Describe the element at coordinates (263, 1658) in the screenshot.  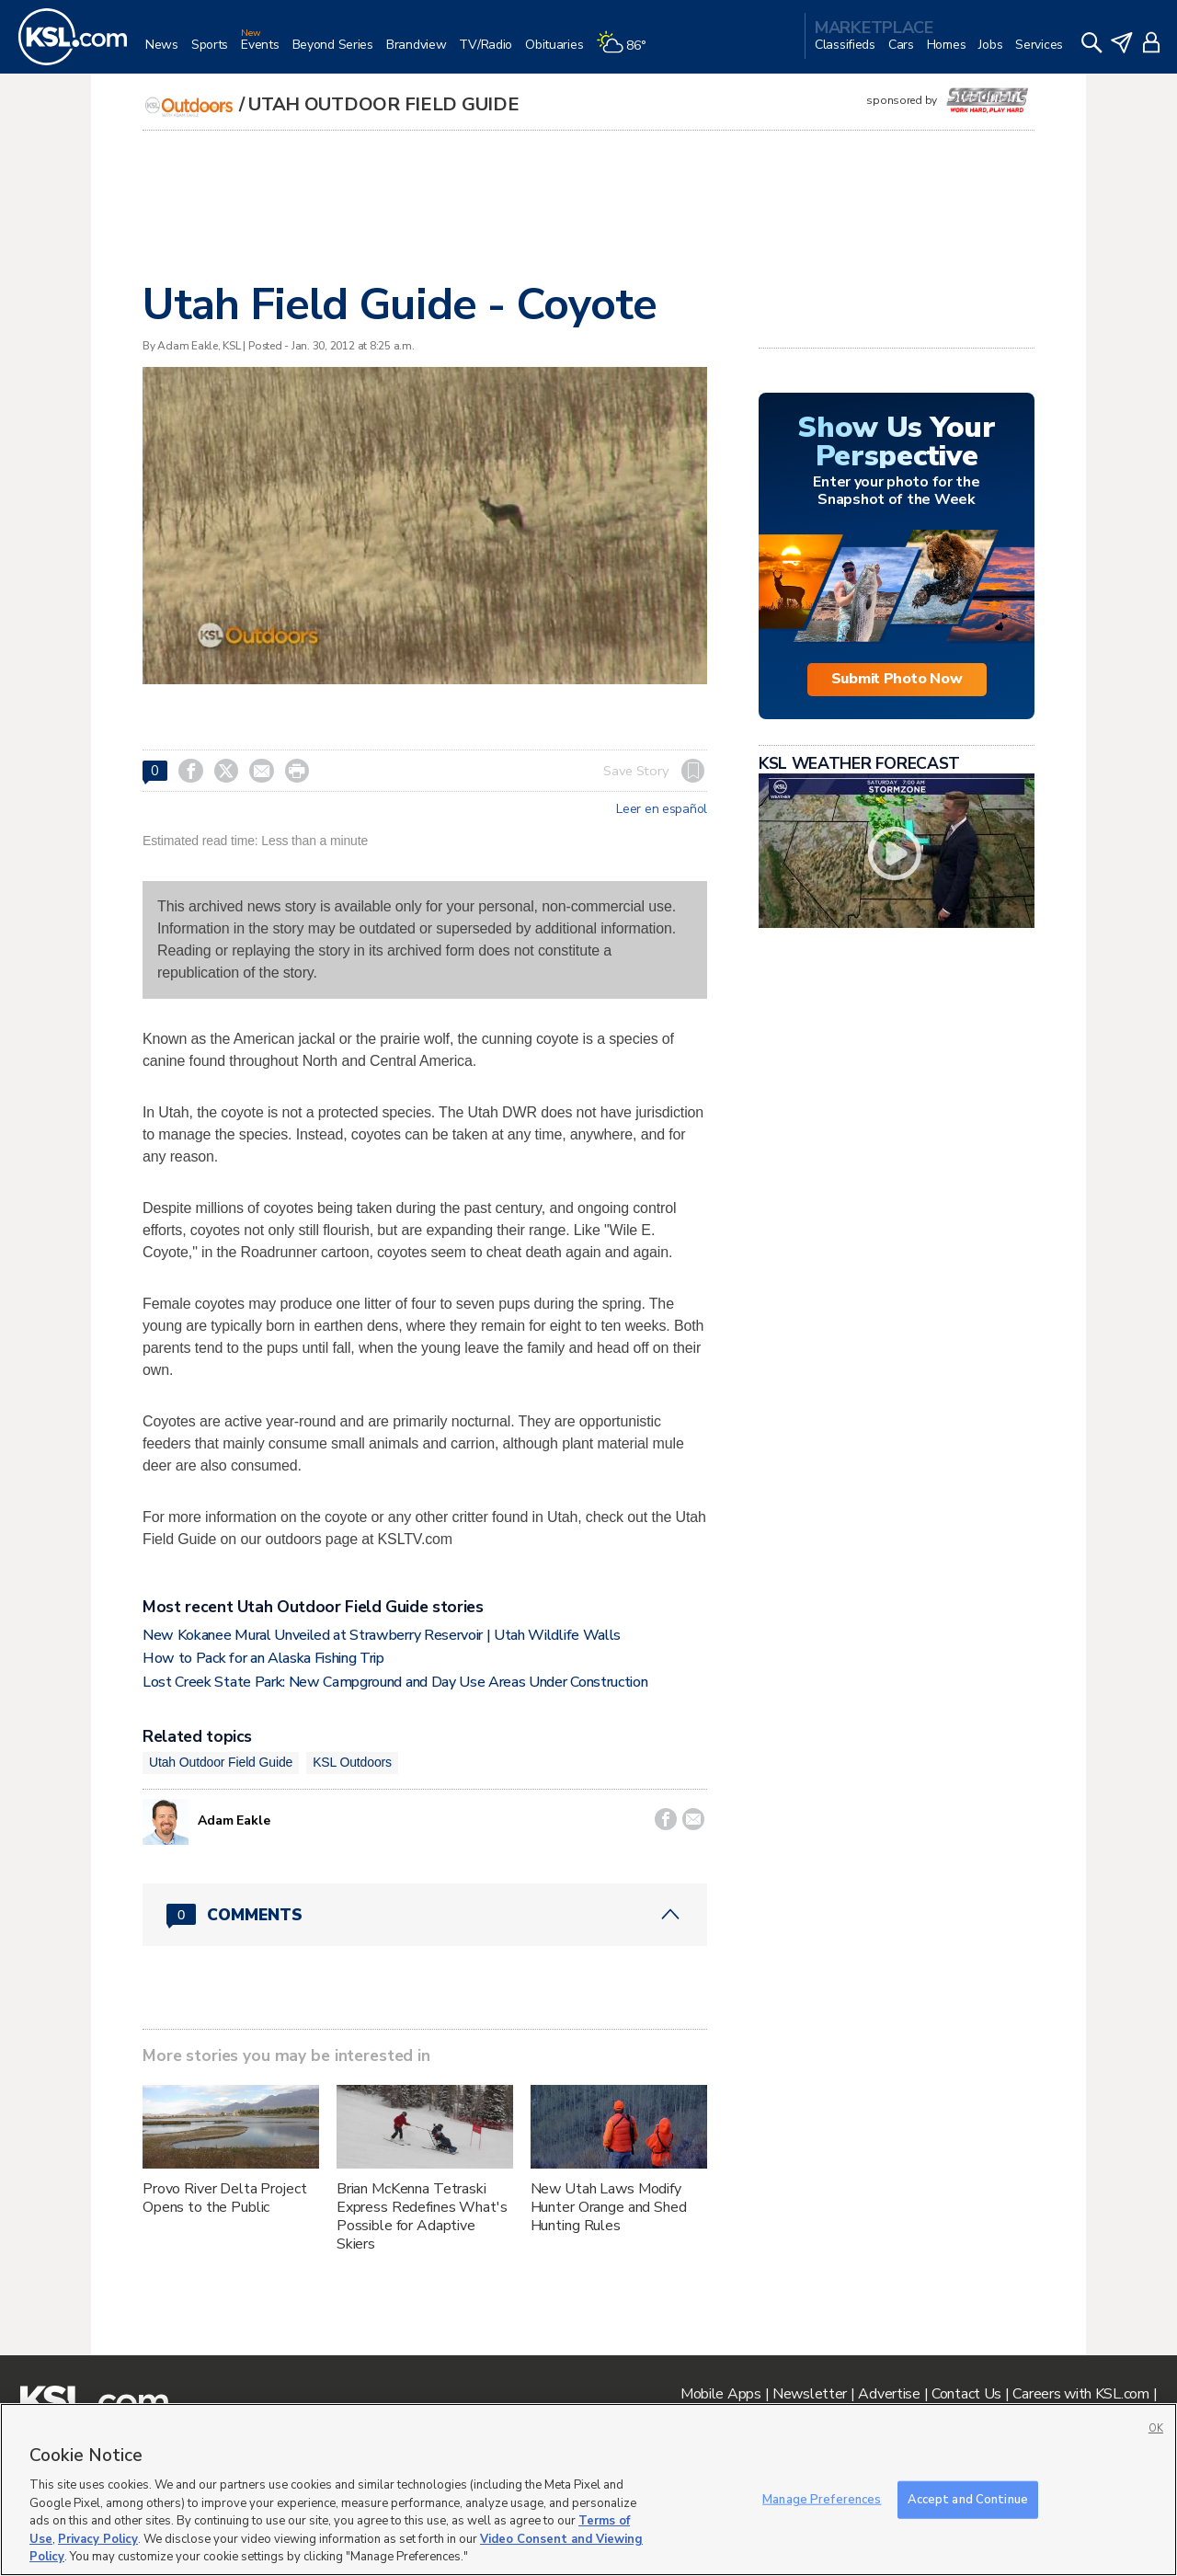
I see `How to Pack for an Alaska Fishing Trip` at that location.